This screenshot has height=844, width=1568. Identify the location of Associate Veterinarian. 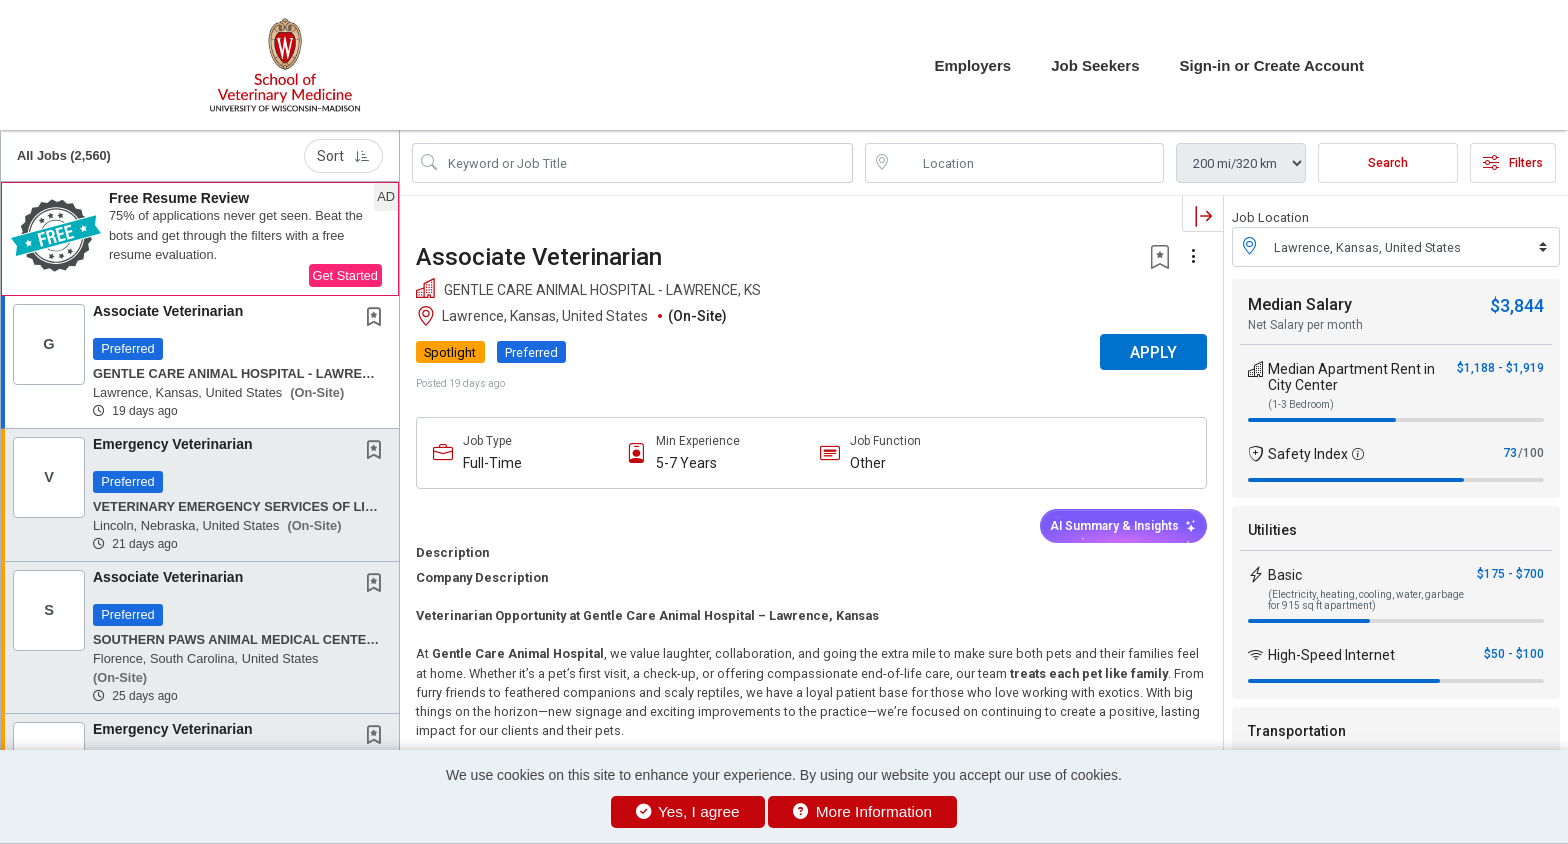
(168, 311).